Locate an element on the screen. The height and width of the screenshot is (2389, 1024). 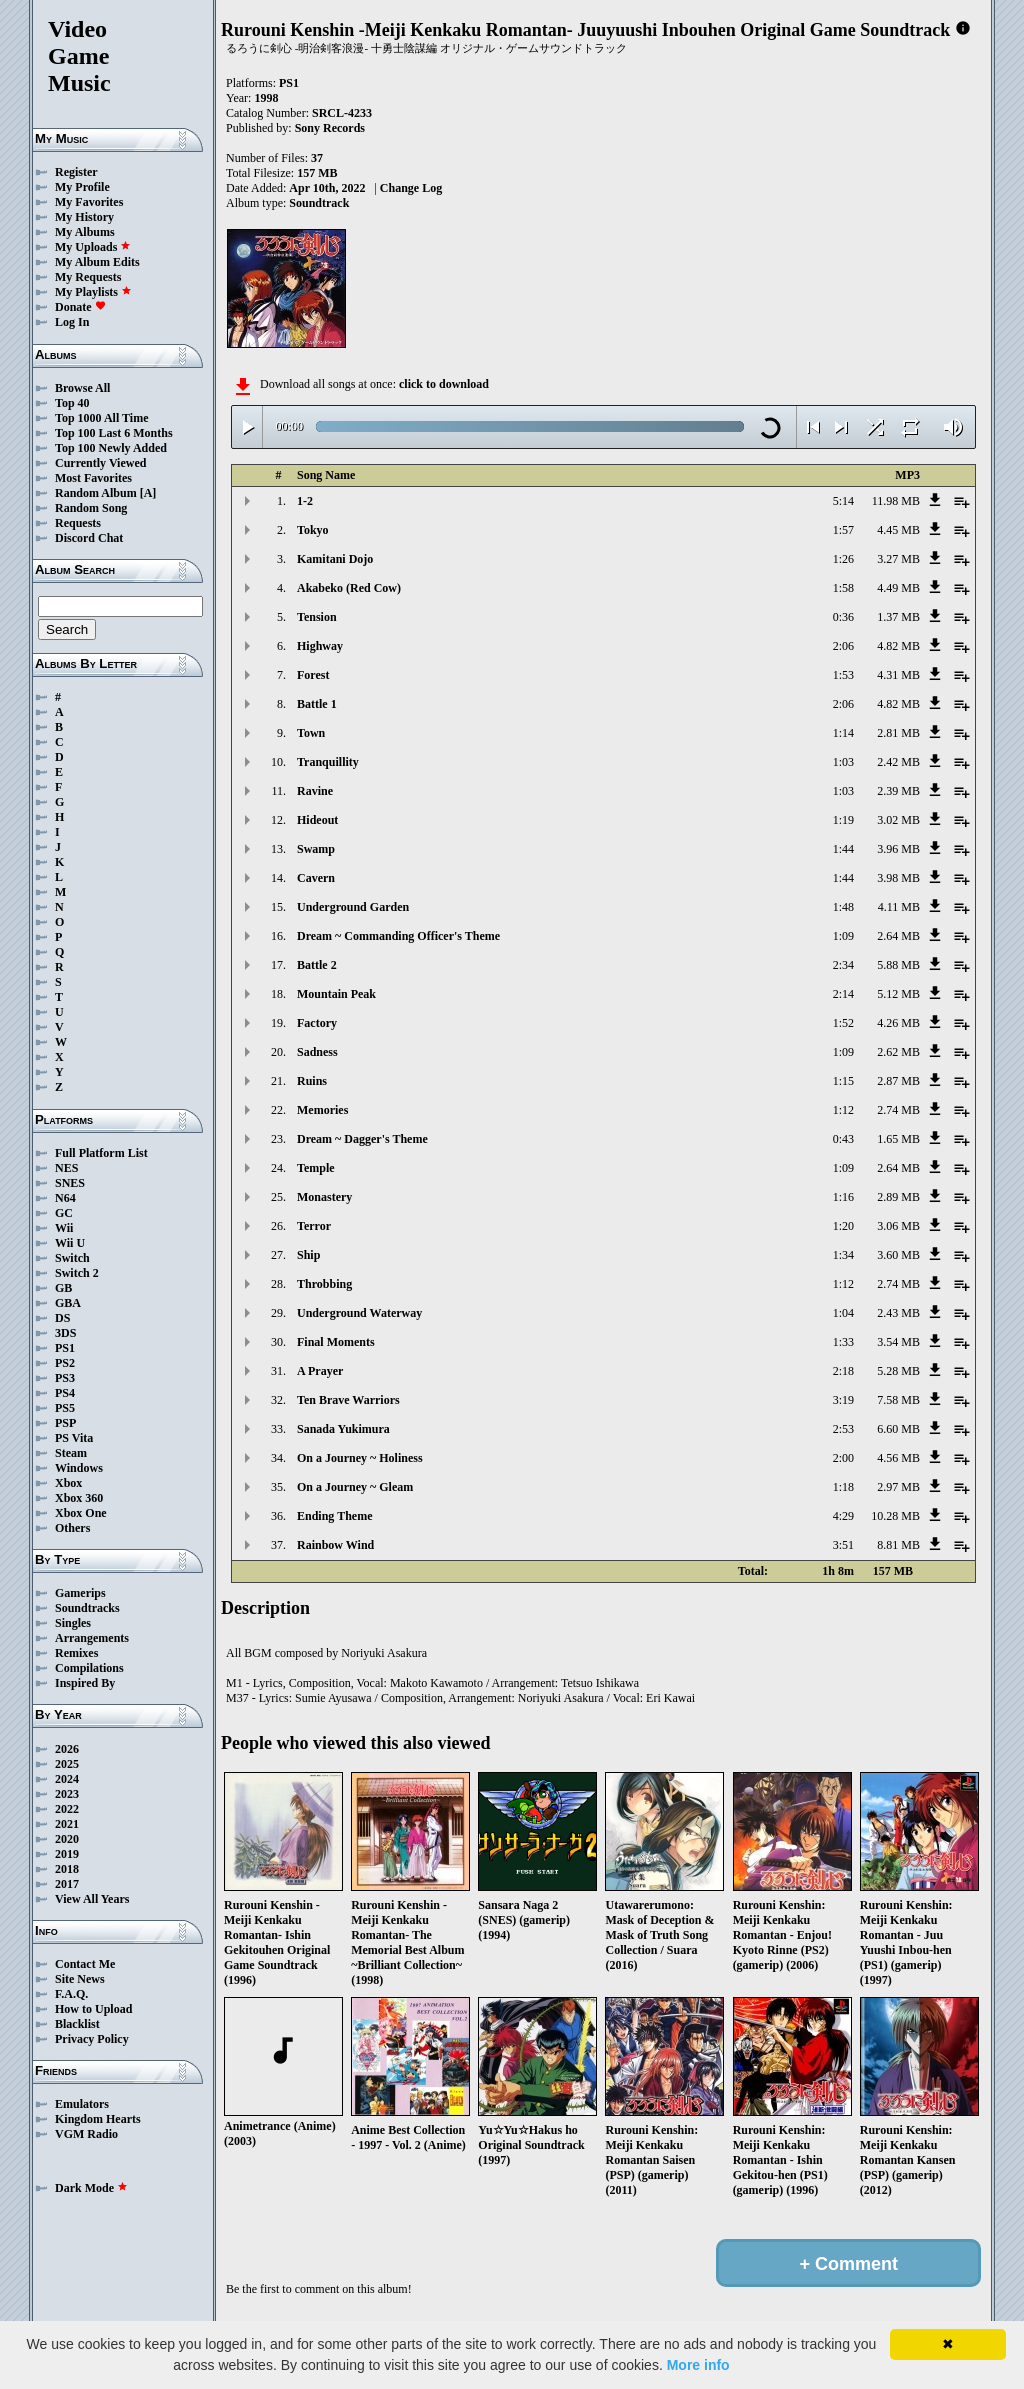
Gamerips is located at coordinates (80, 1593).